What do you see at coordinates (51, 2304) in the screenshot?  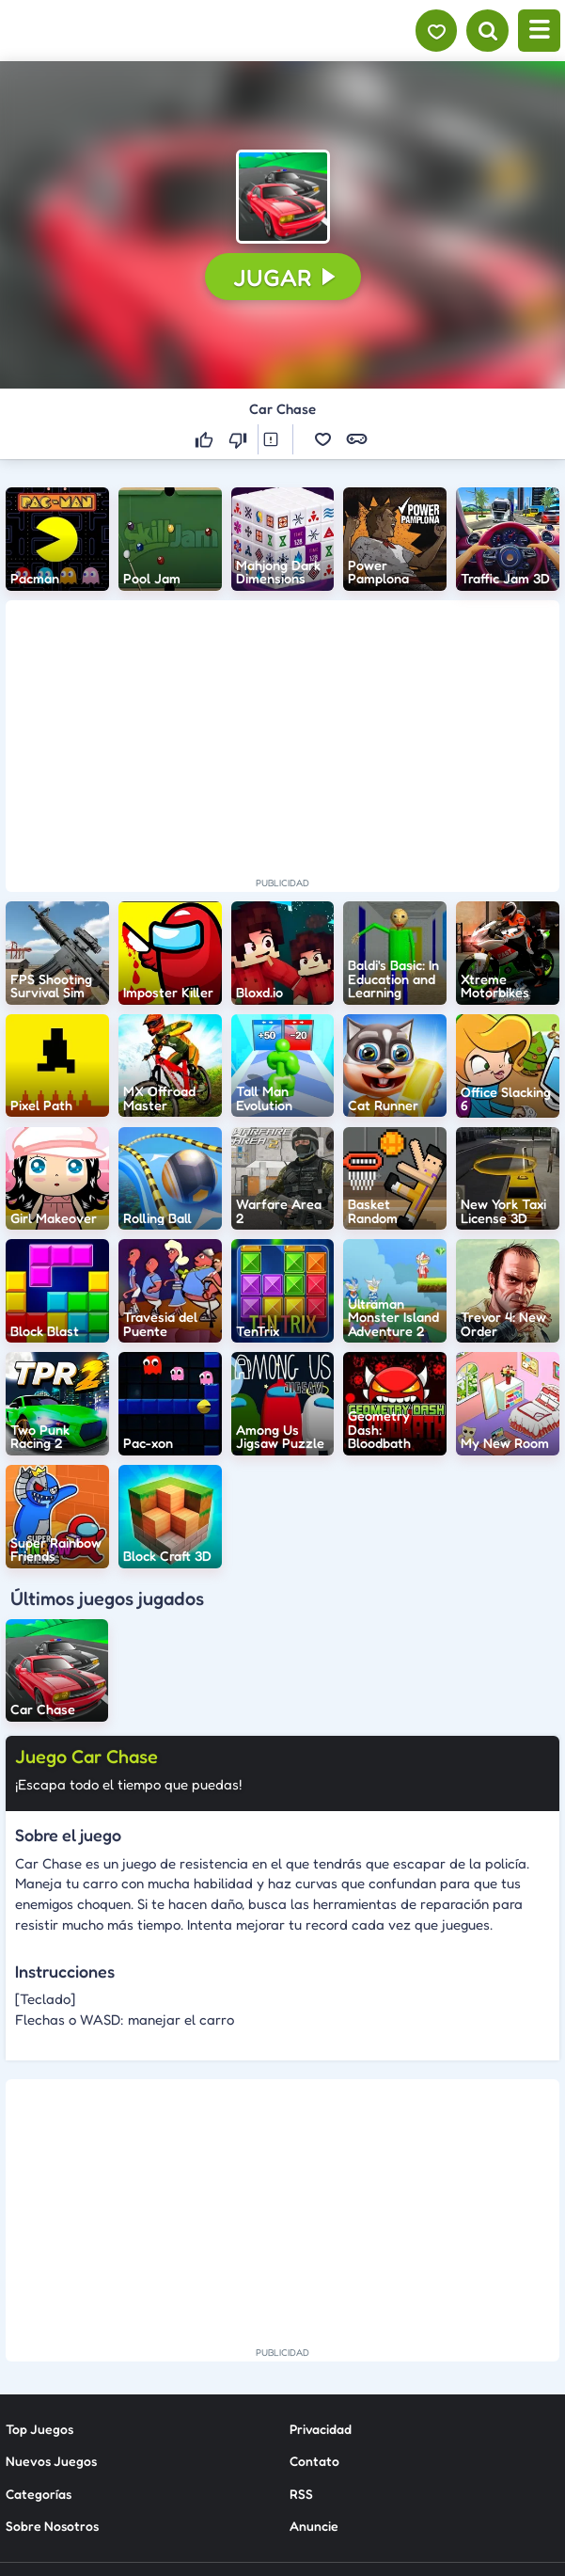 I see `Nuevos Juegos` at bounding box center [51, 2304].